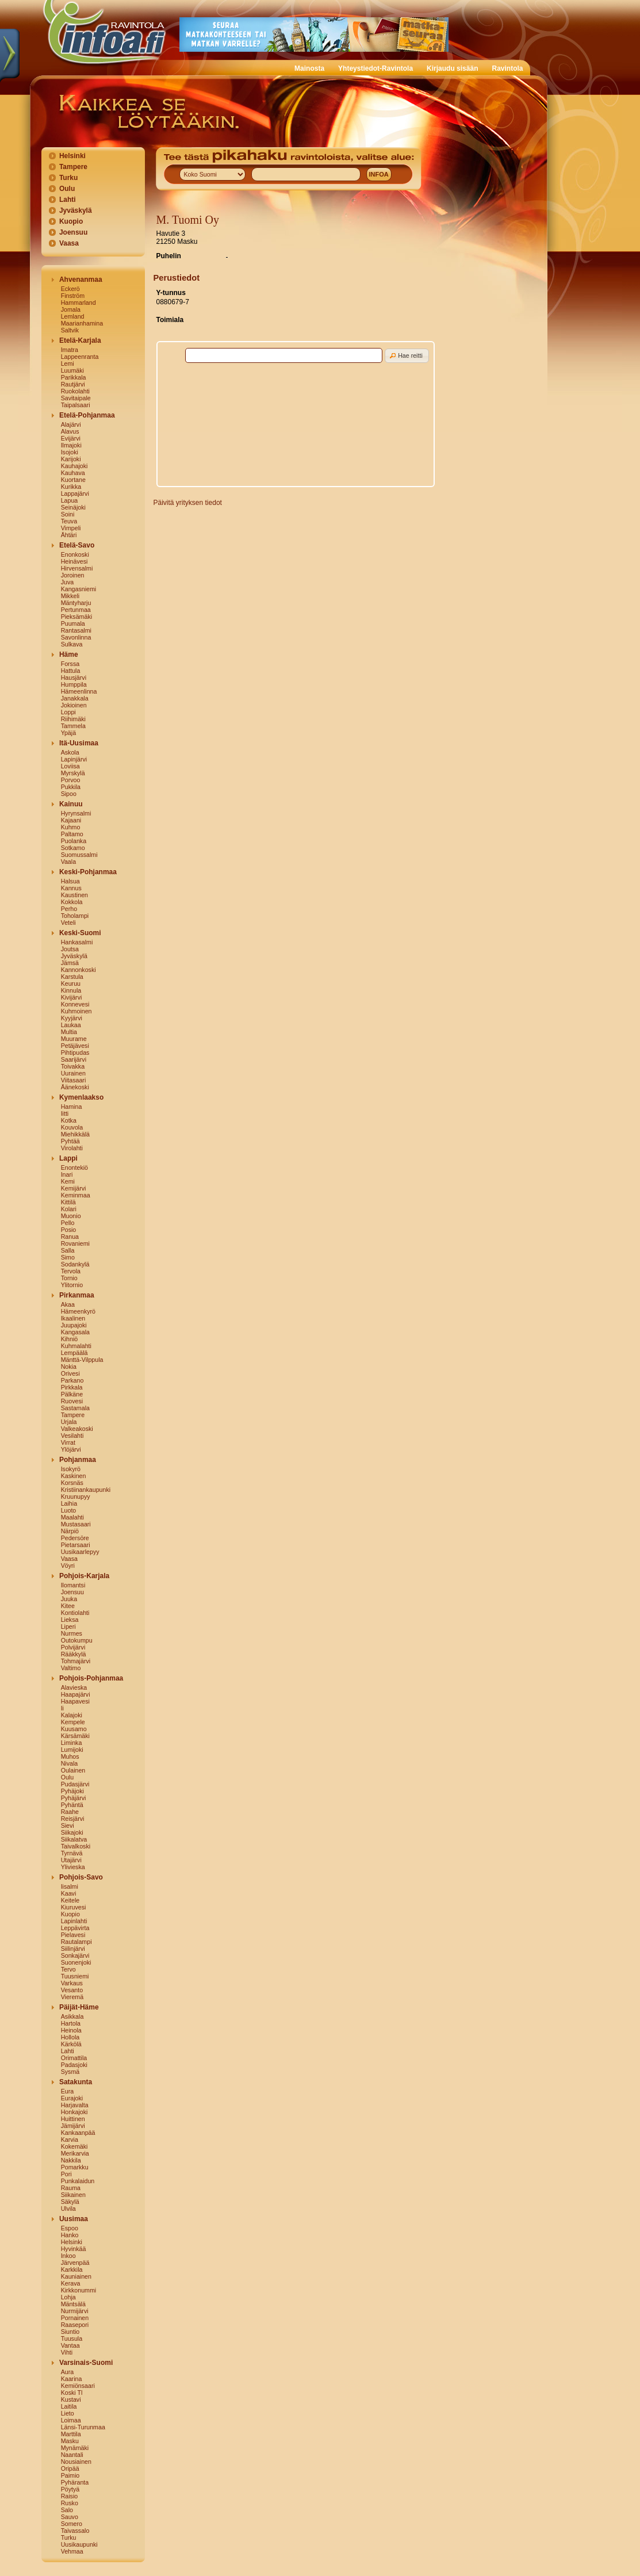 The width and height of the screenshot is (640, 2576). What do you see at coordinates (70, 2234) in the screenshot?
I see `Hanko` at bounding box center [70, 2234].